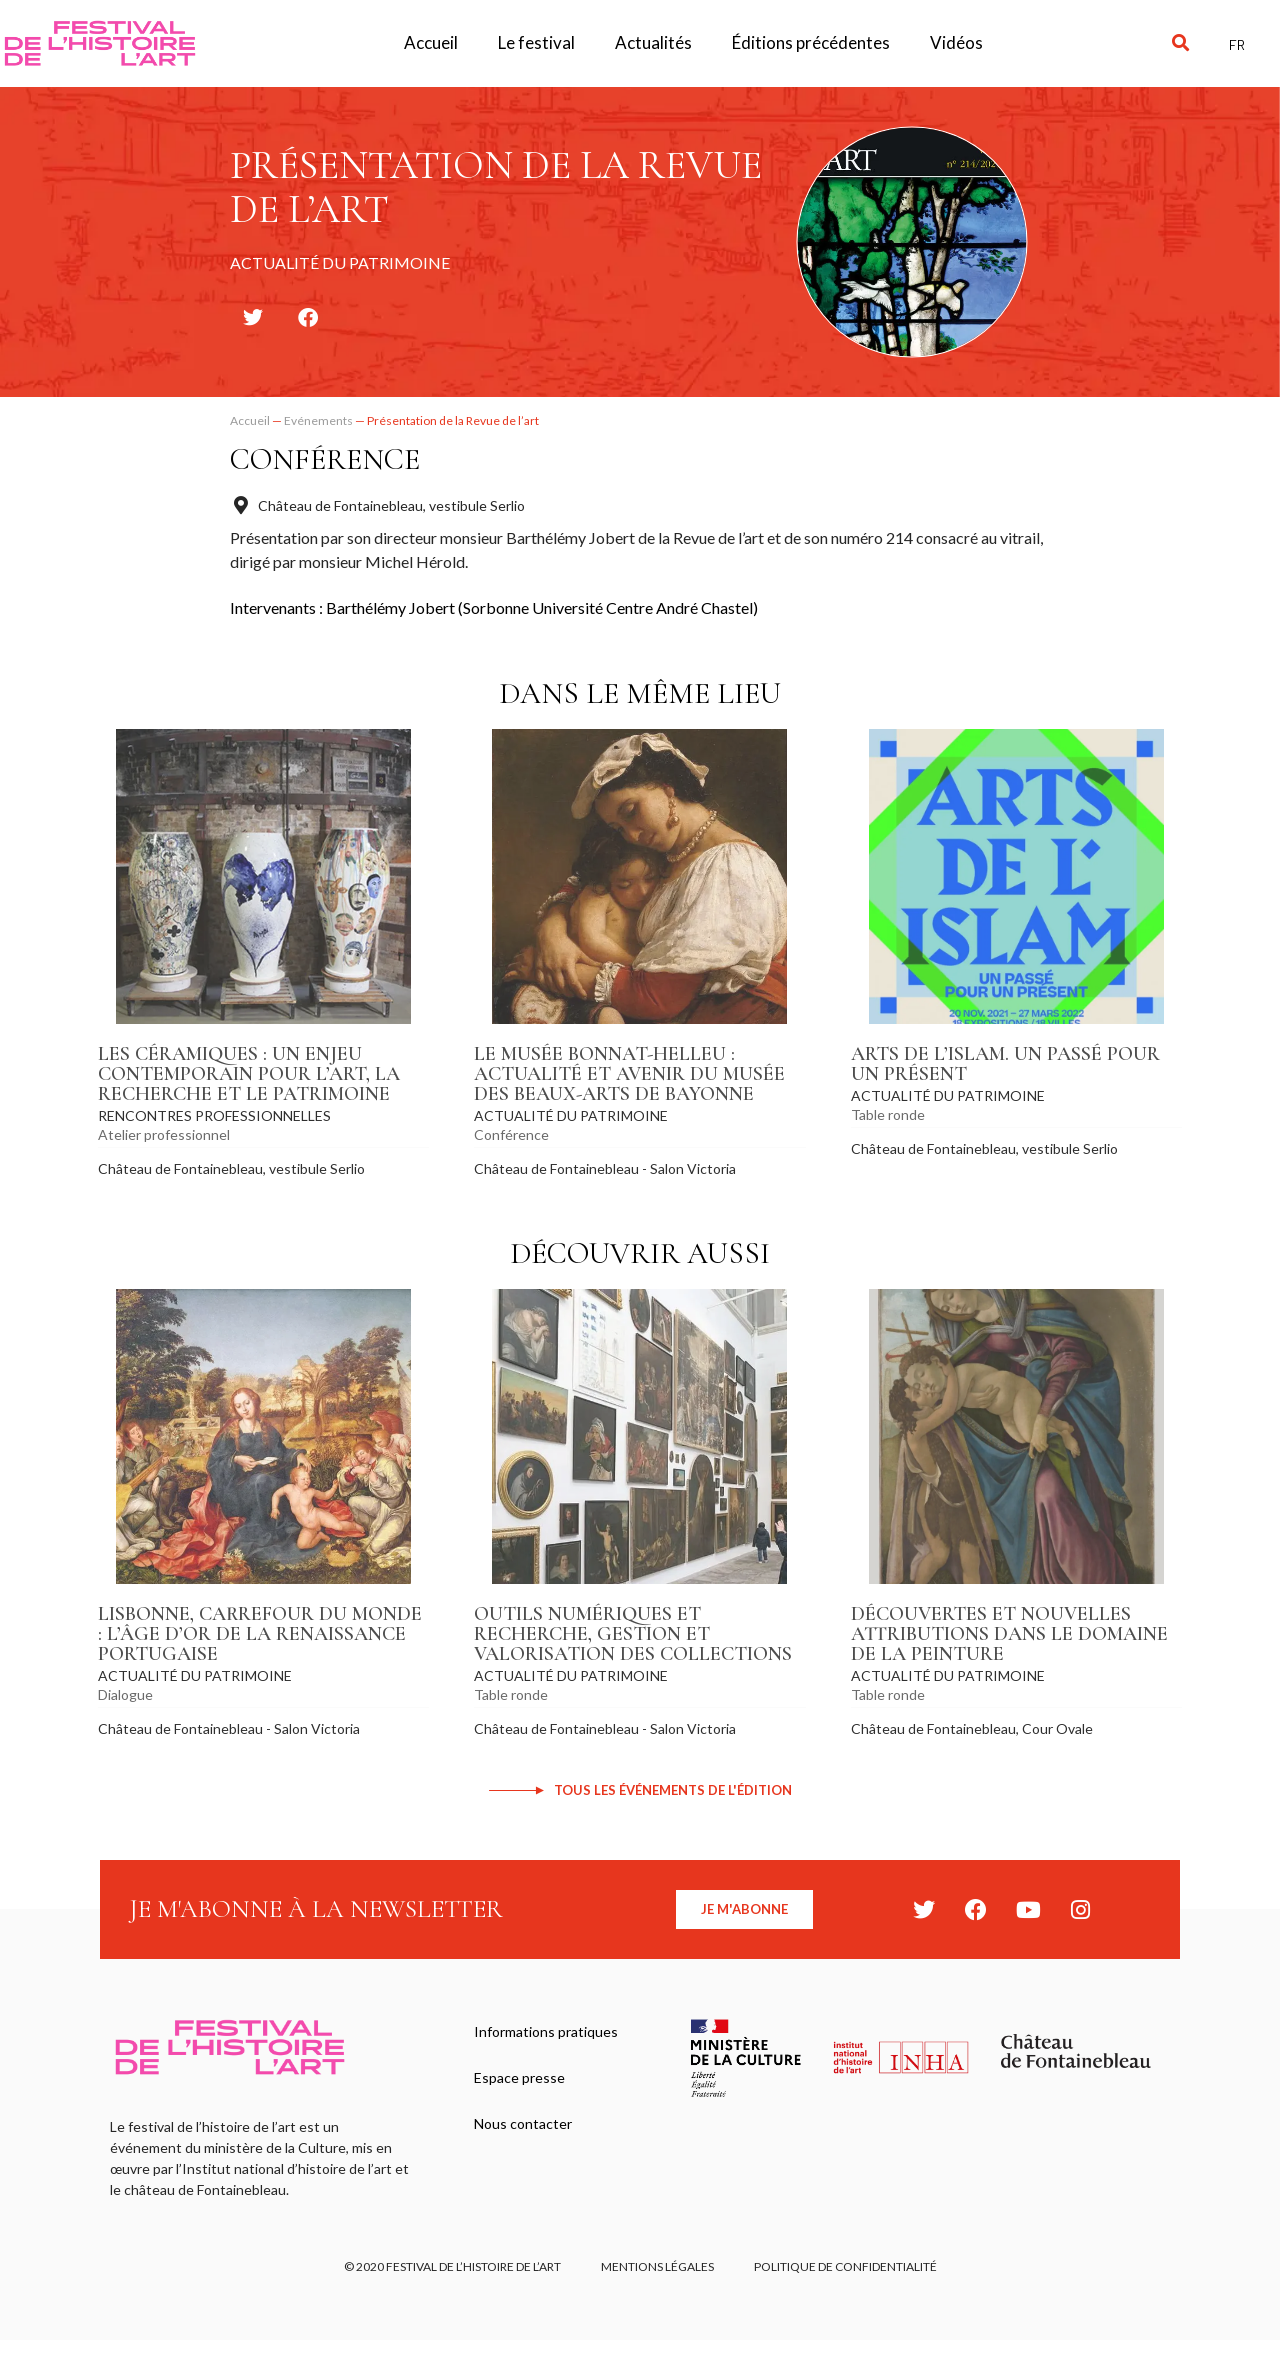 This screenshot has width=1280, height=2370. Describe the element at coordinates (845, 2266) in the screenshot. I see `Politique de confidentialité` at that location.